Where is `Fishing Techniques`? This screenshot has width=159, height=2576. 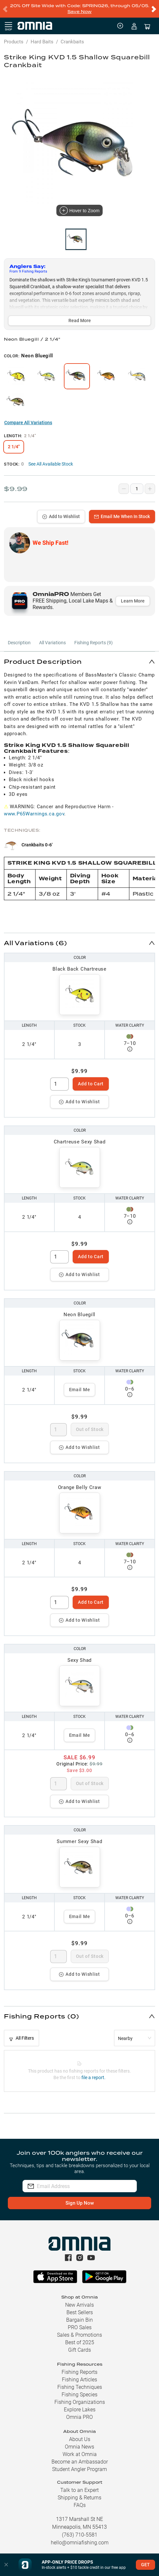 Fishing Techniques is located at coordinates (79, 2387).